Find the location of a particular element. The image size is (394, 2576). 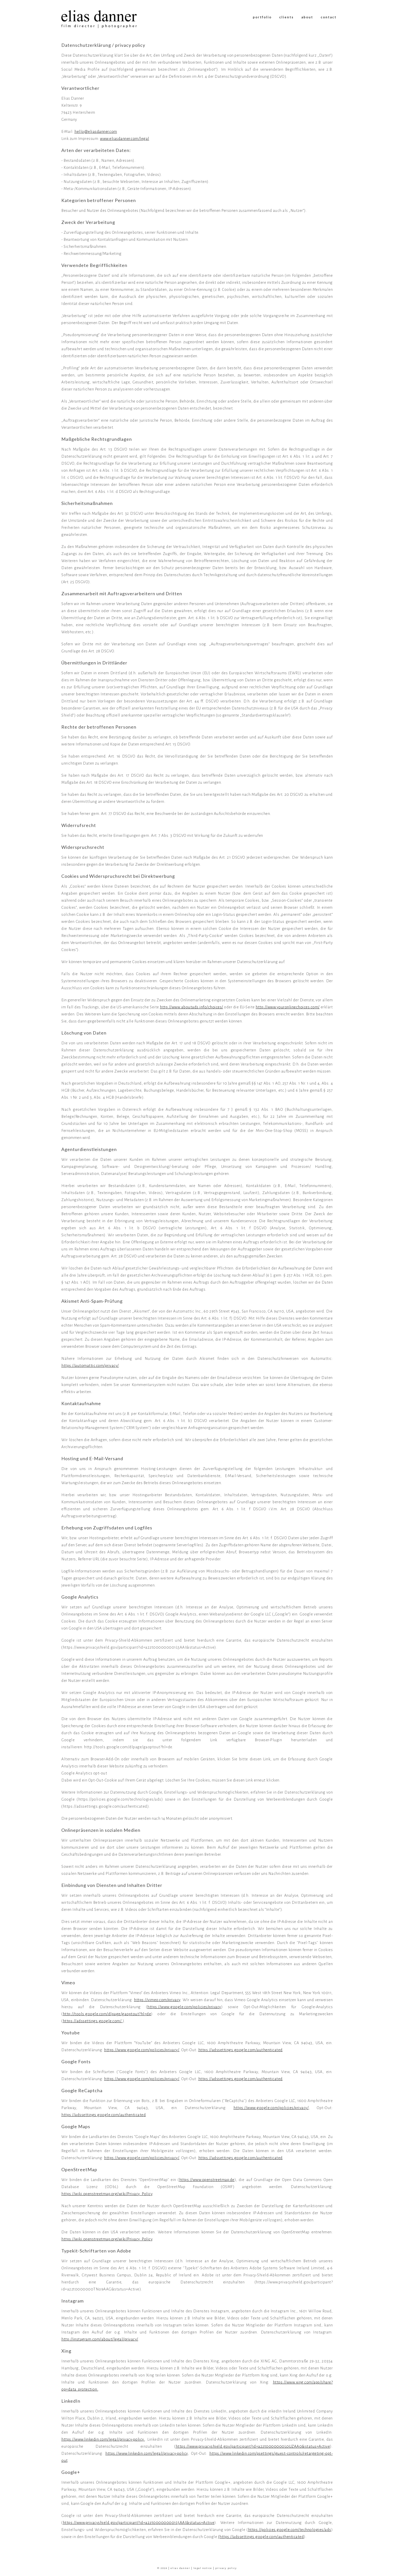

https://www.linkedin.com/legal/privacy-policy is located at coordinates (146, 2453).